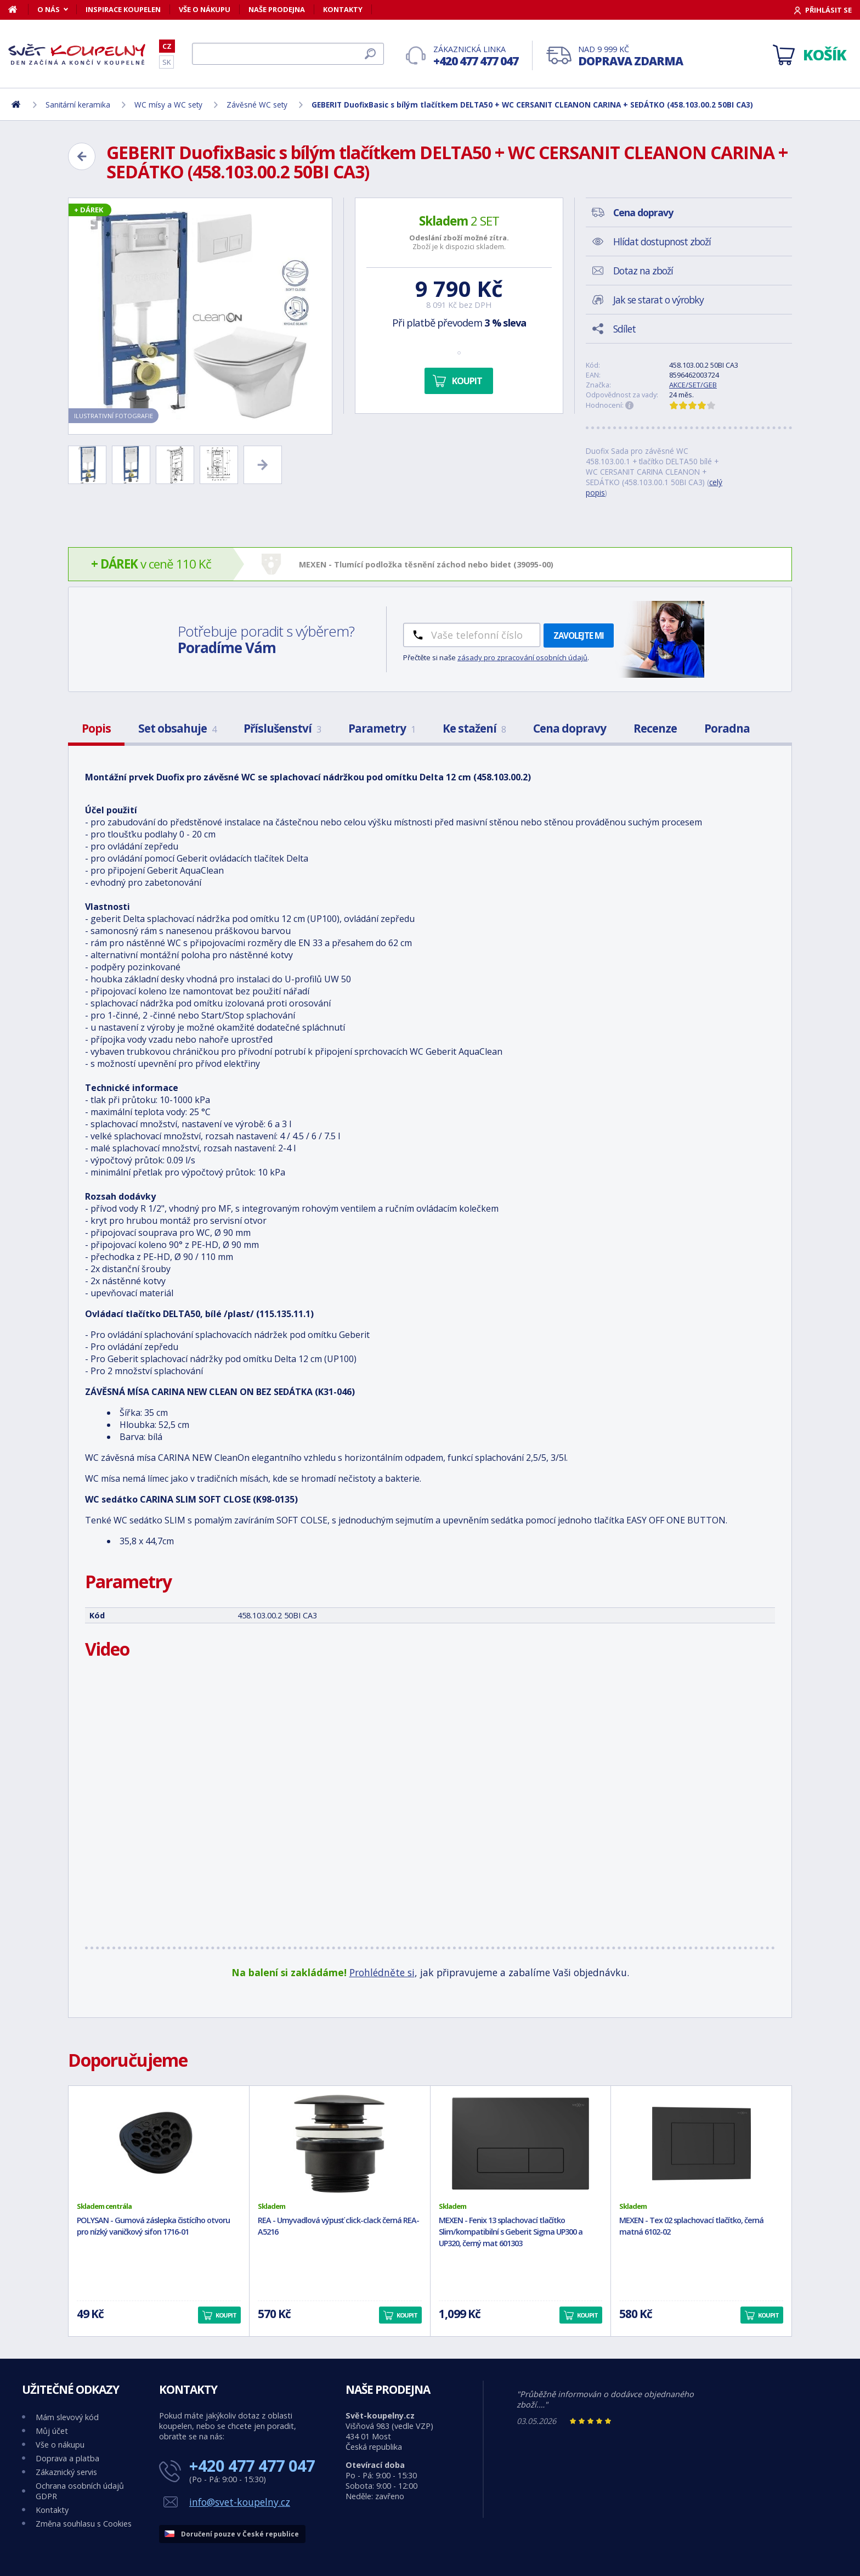  Describe the element at coordinates (624, 328) in the screenshot. I see `Sdílet` at that location.